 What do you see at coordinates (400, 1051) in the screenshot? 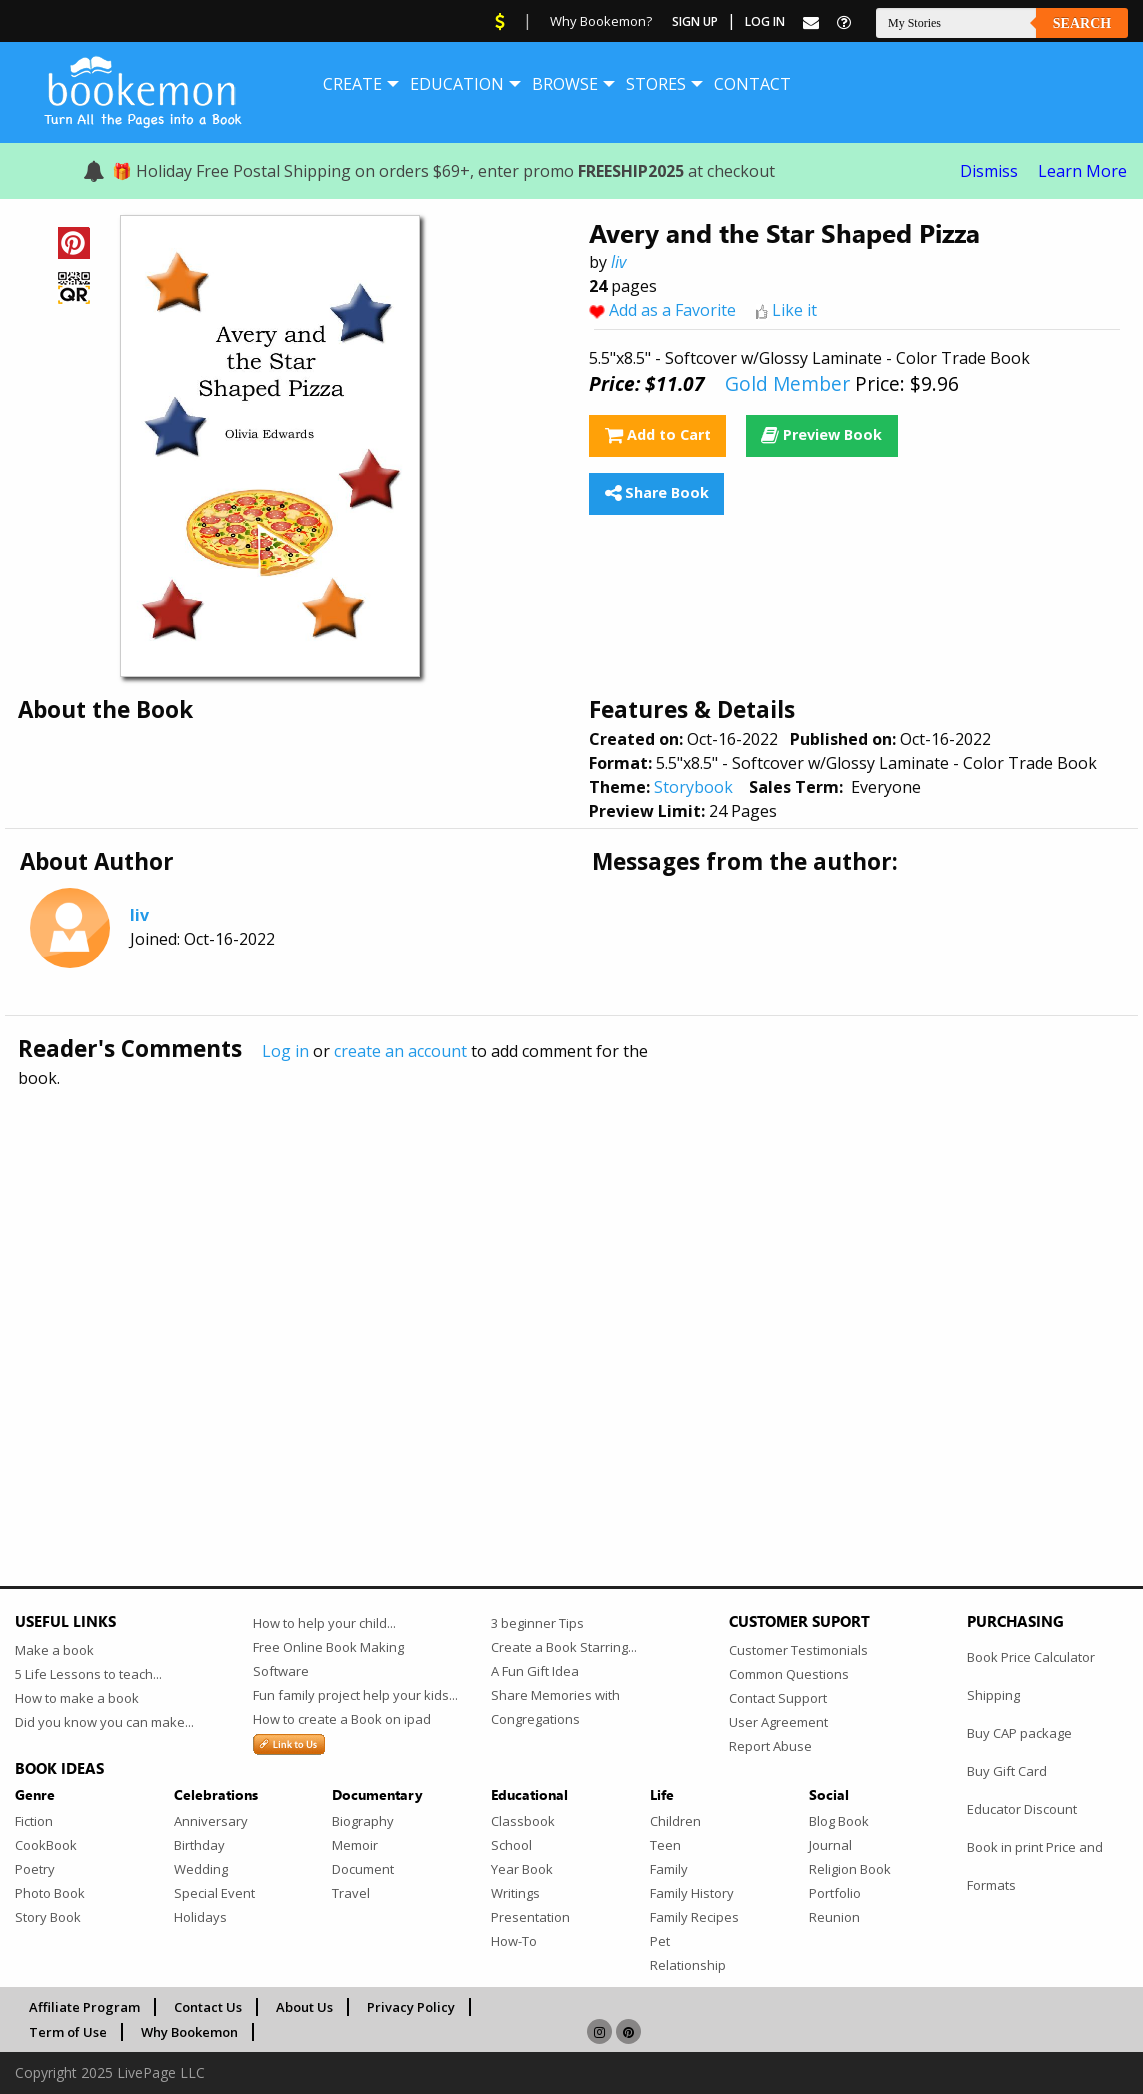
I see `create an account` at bounding box center [400, 1051].